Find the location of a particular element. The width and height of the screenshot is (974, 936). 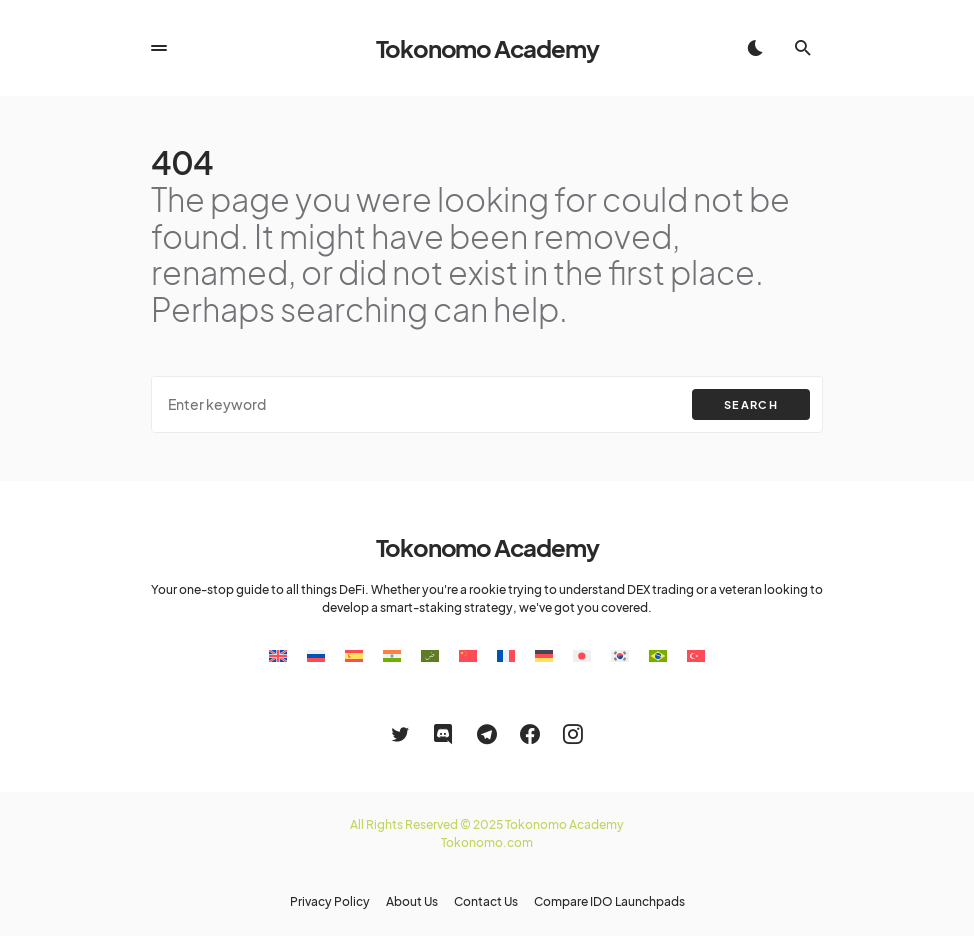

Contact Us is located at coordinates (486, 902).